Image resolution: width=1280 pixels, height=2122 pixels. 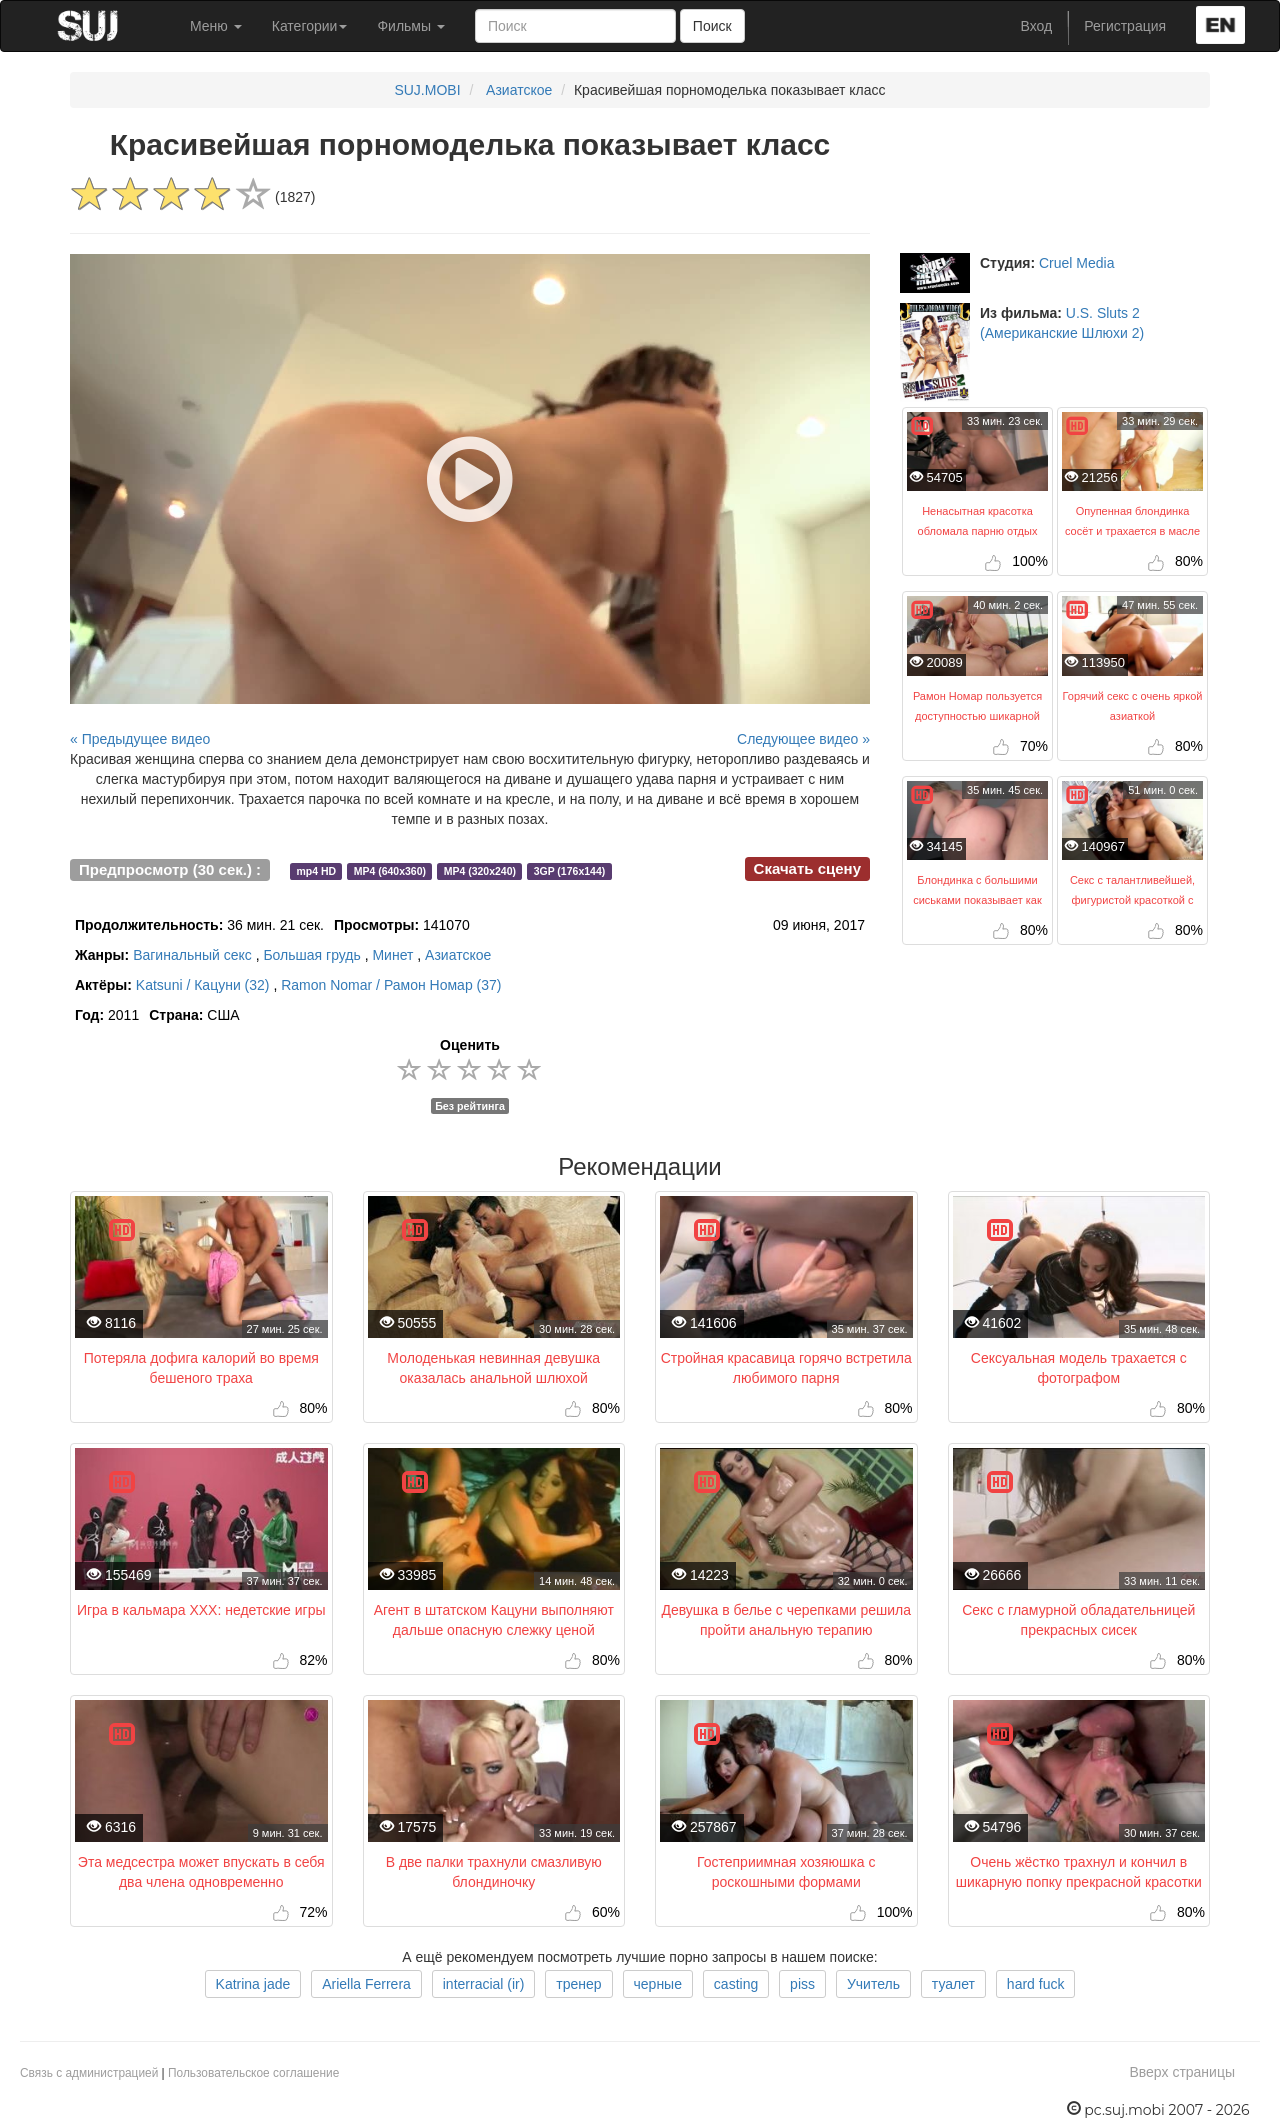 I want to click on тренер, so click(x=578, y=1984).